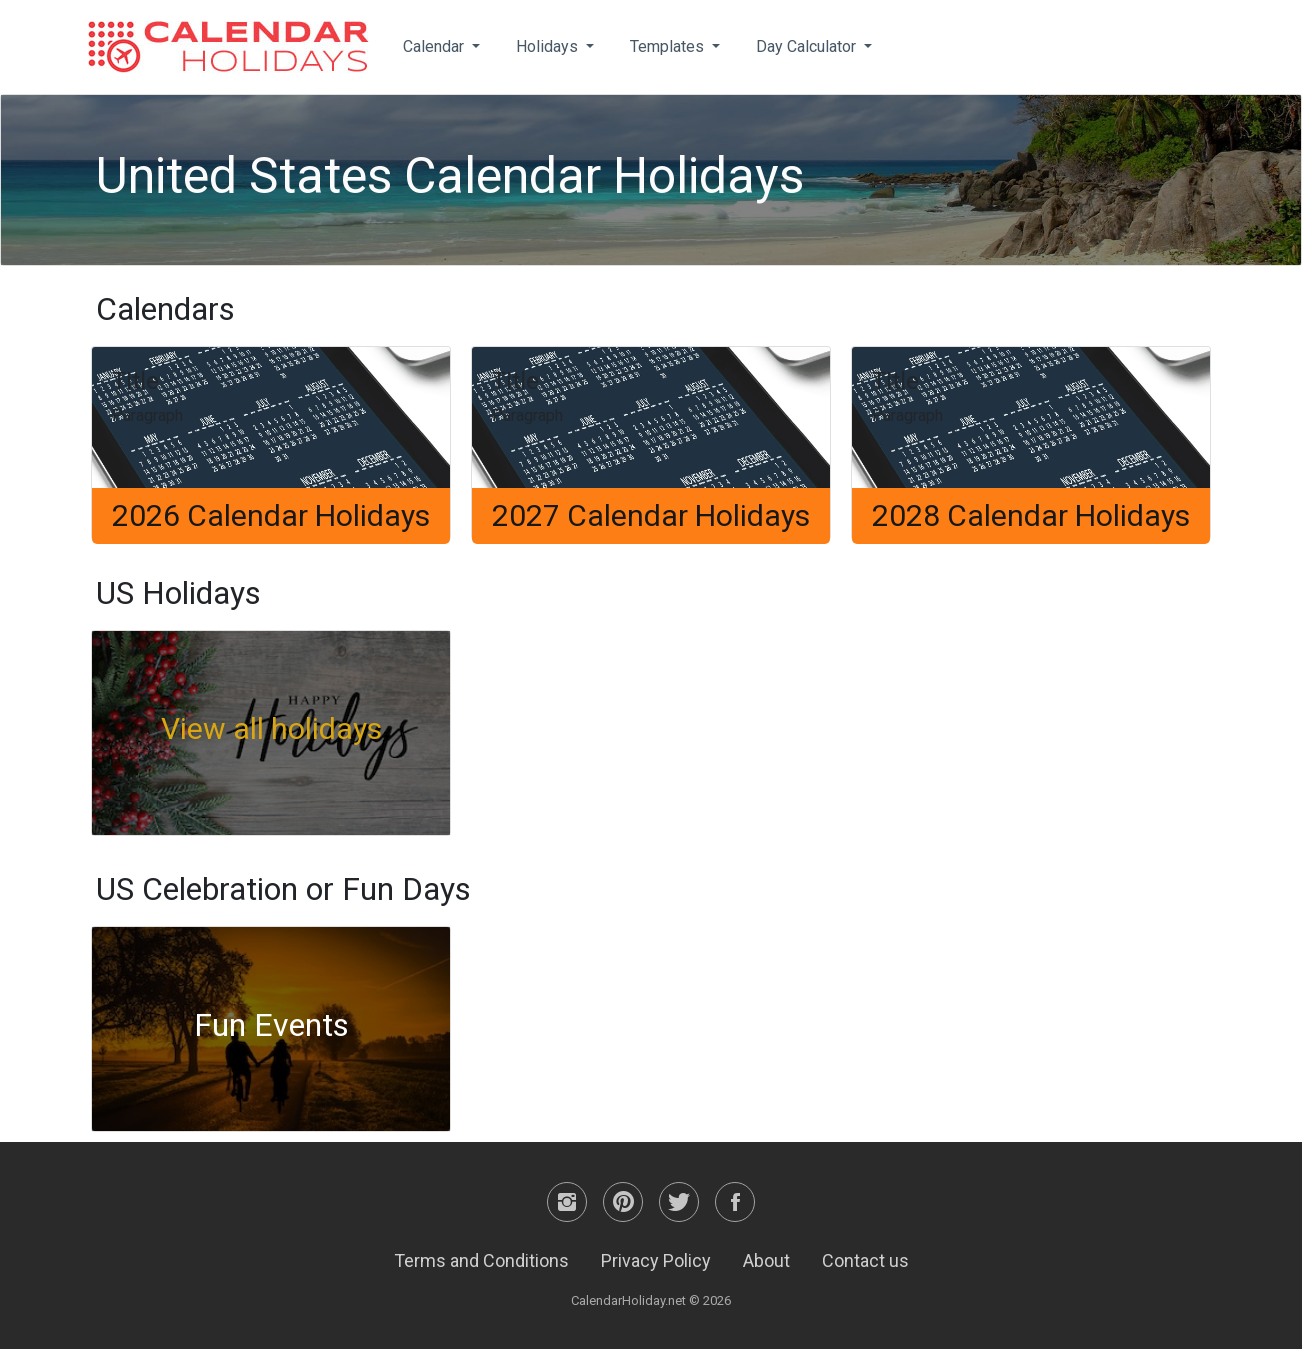 Image resolution: width=1302 pixels, height=1349 pixels. Describe the element at coordinates (549, 46) in the screenshot. I see `Holidays` at that location.